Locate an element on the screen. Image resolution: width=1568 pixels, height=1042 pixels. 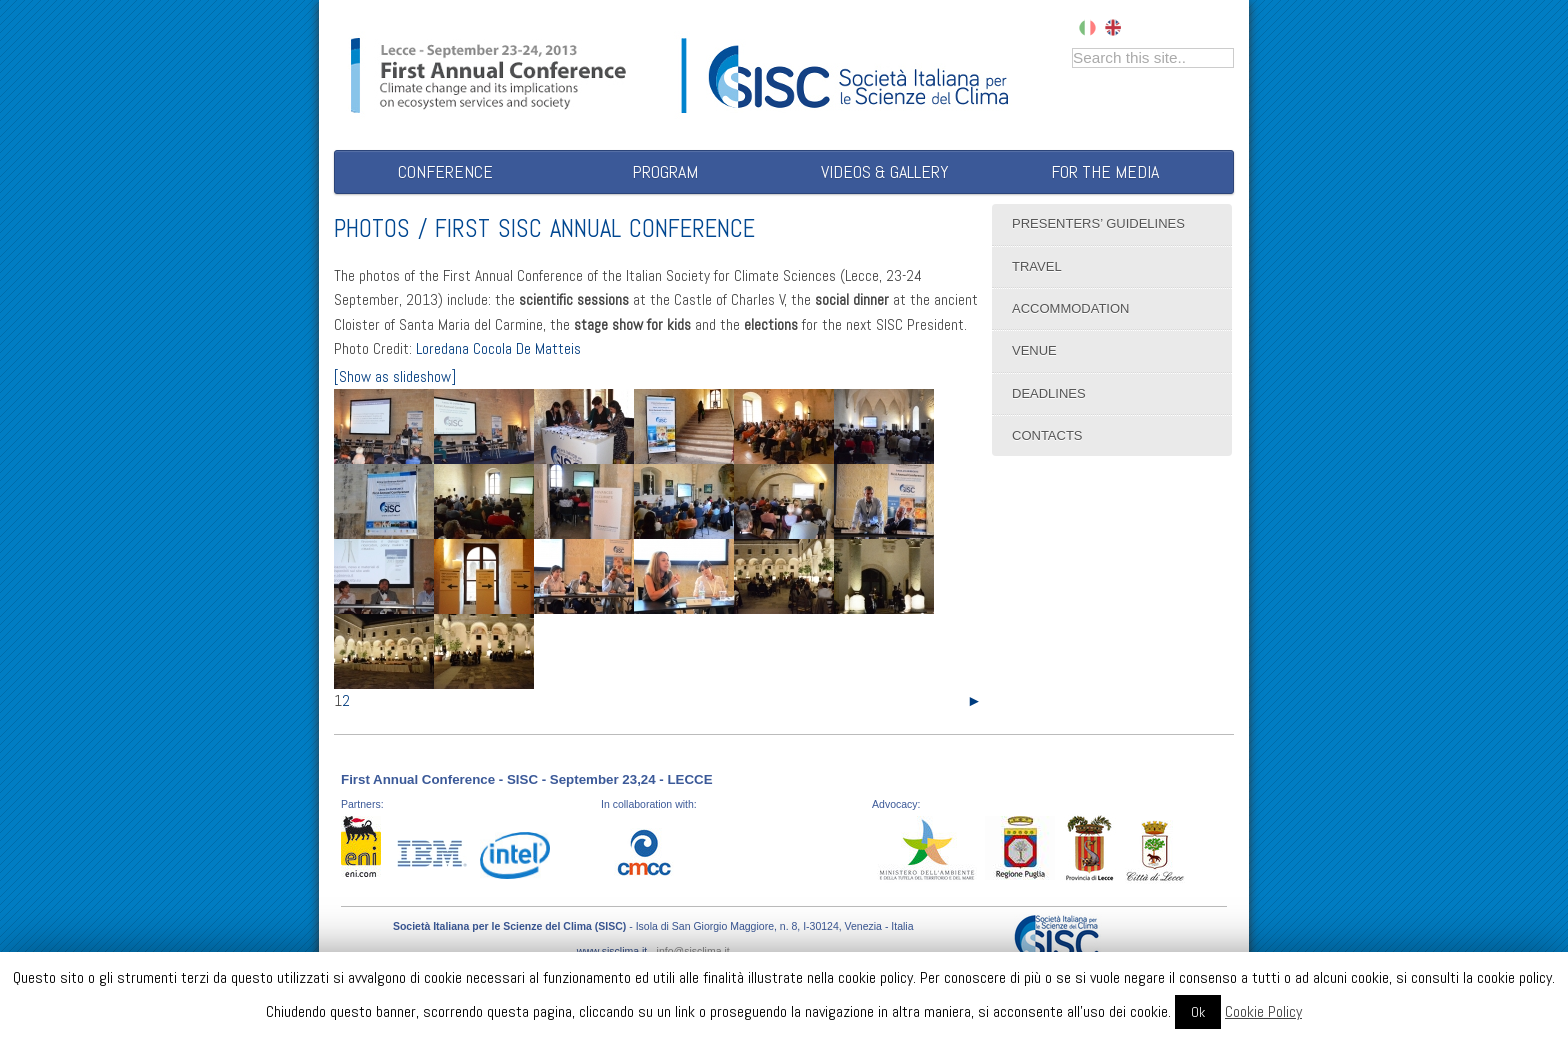
Presenters’ Guidelines is located at coordinates (1098, 223).